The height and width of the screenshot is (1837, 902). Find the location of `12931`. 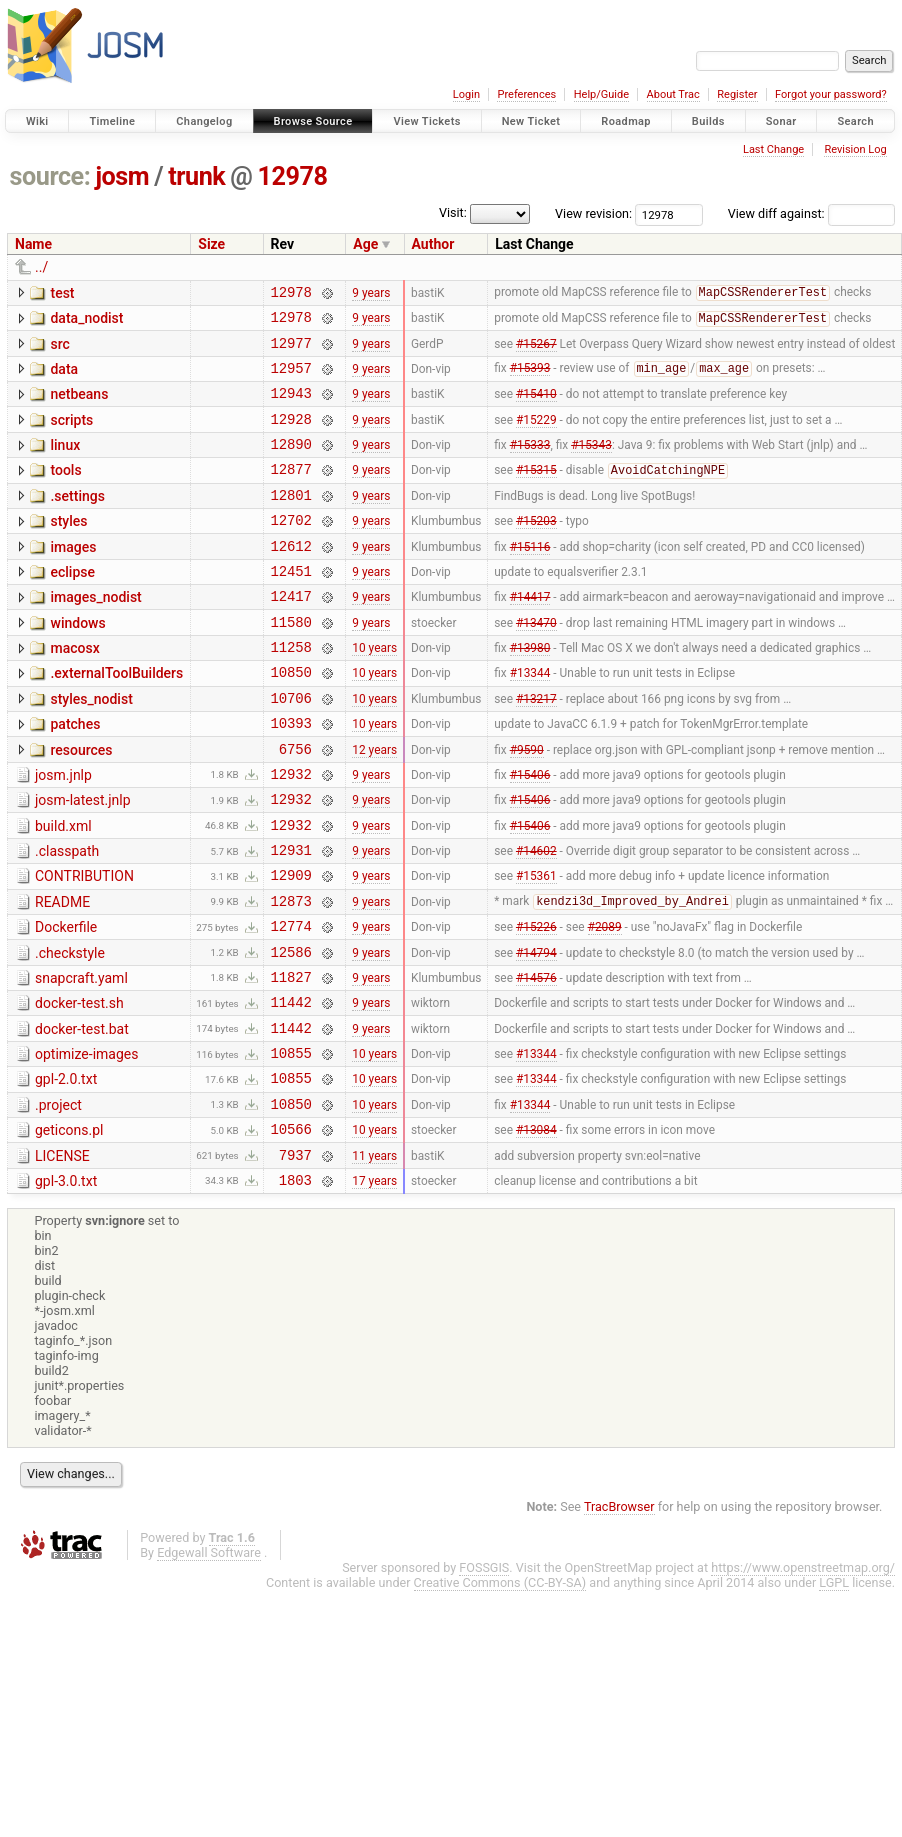

12931 is located at coordinates (291, 918).